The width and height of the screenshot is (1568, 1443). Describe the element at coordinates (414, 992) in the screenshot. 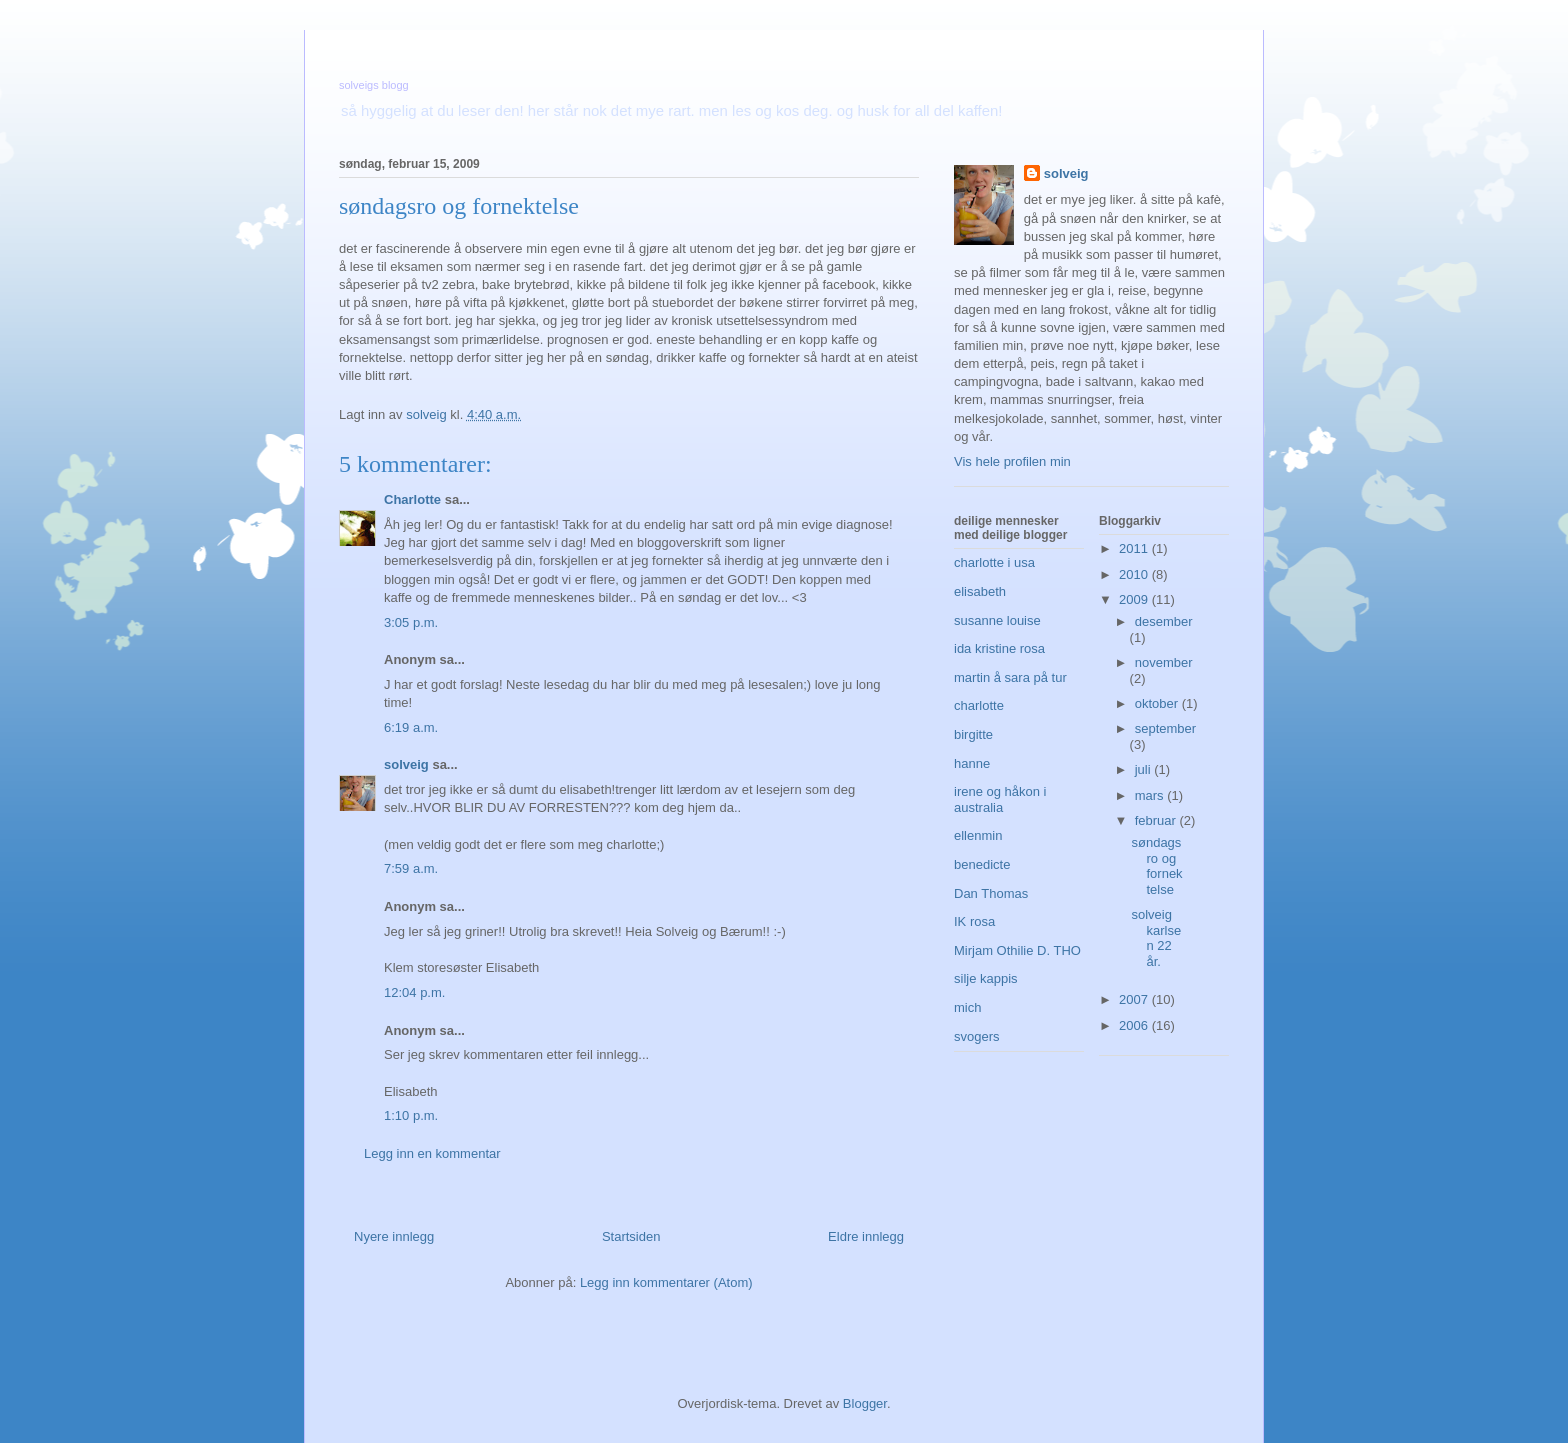

I see `12:04 p.m.` at that location.